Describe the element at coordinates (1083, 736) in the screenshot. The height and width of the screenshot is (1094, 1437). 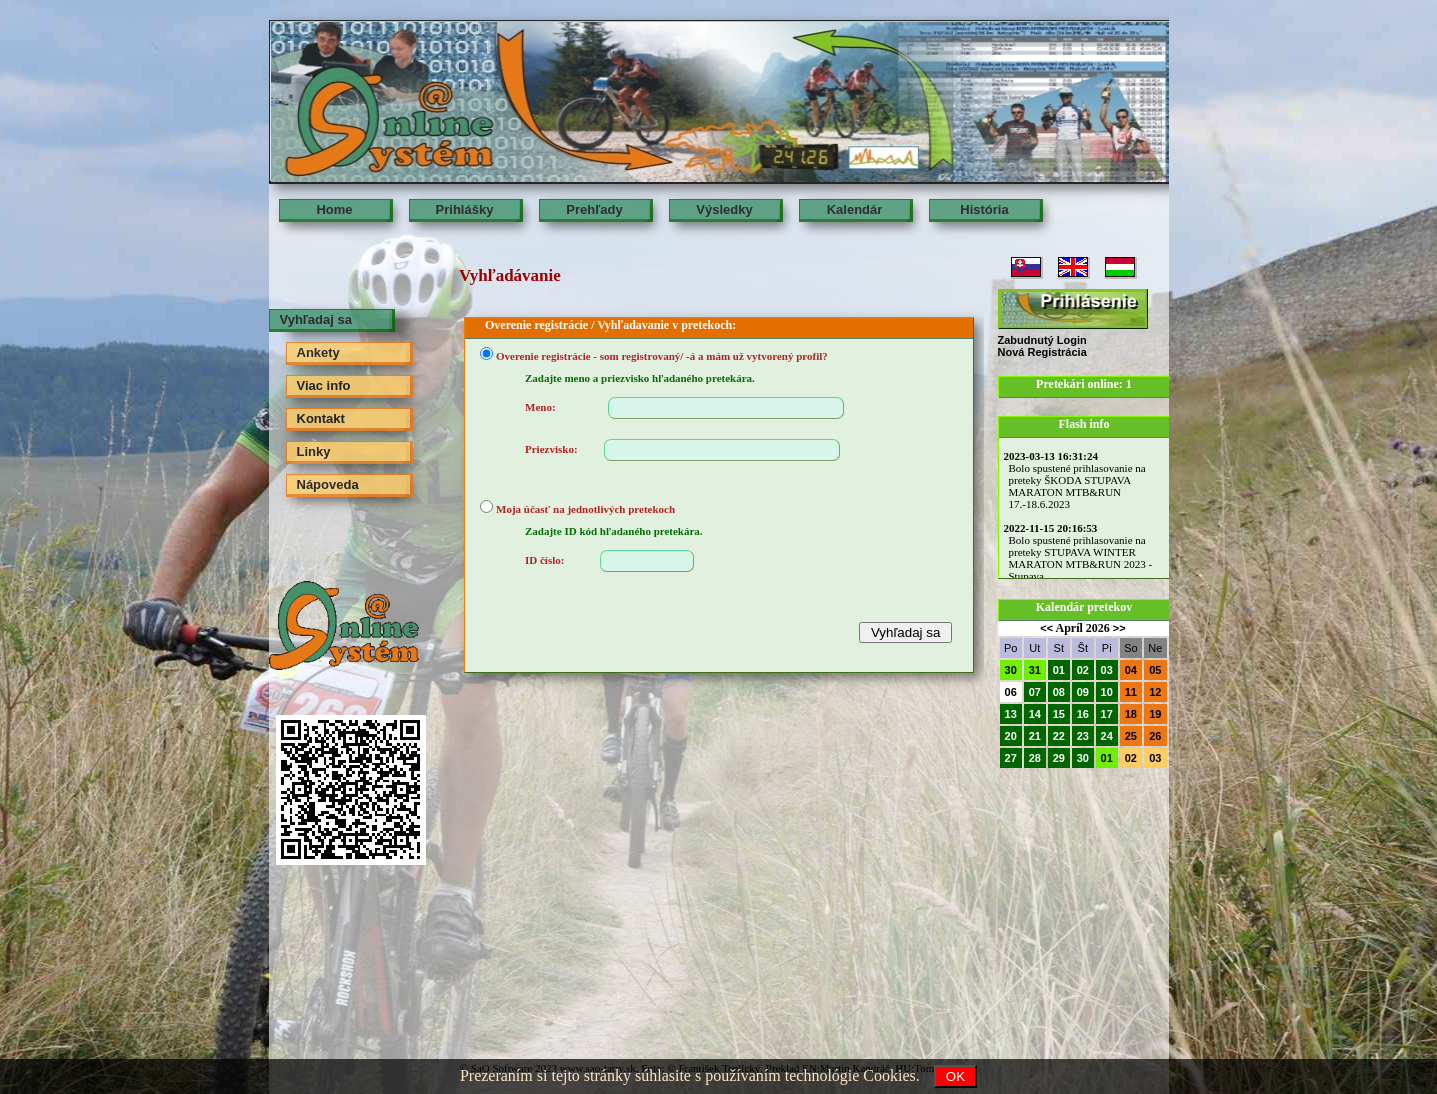
I see `23` at that location.